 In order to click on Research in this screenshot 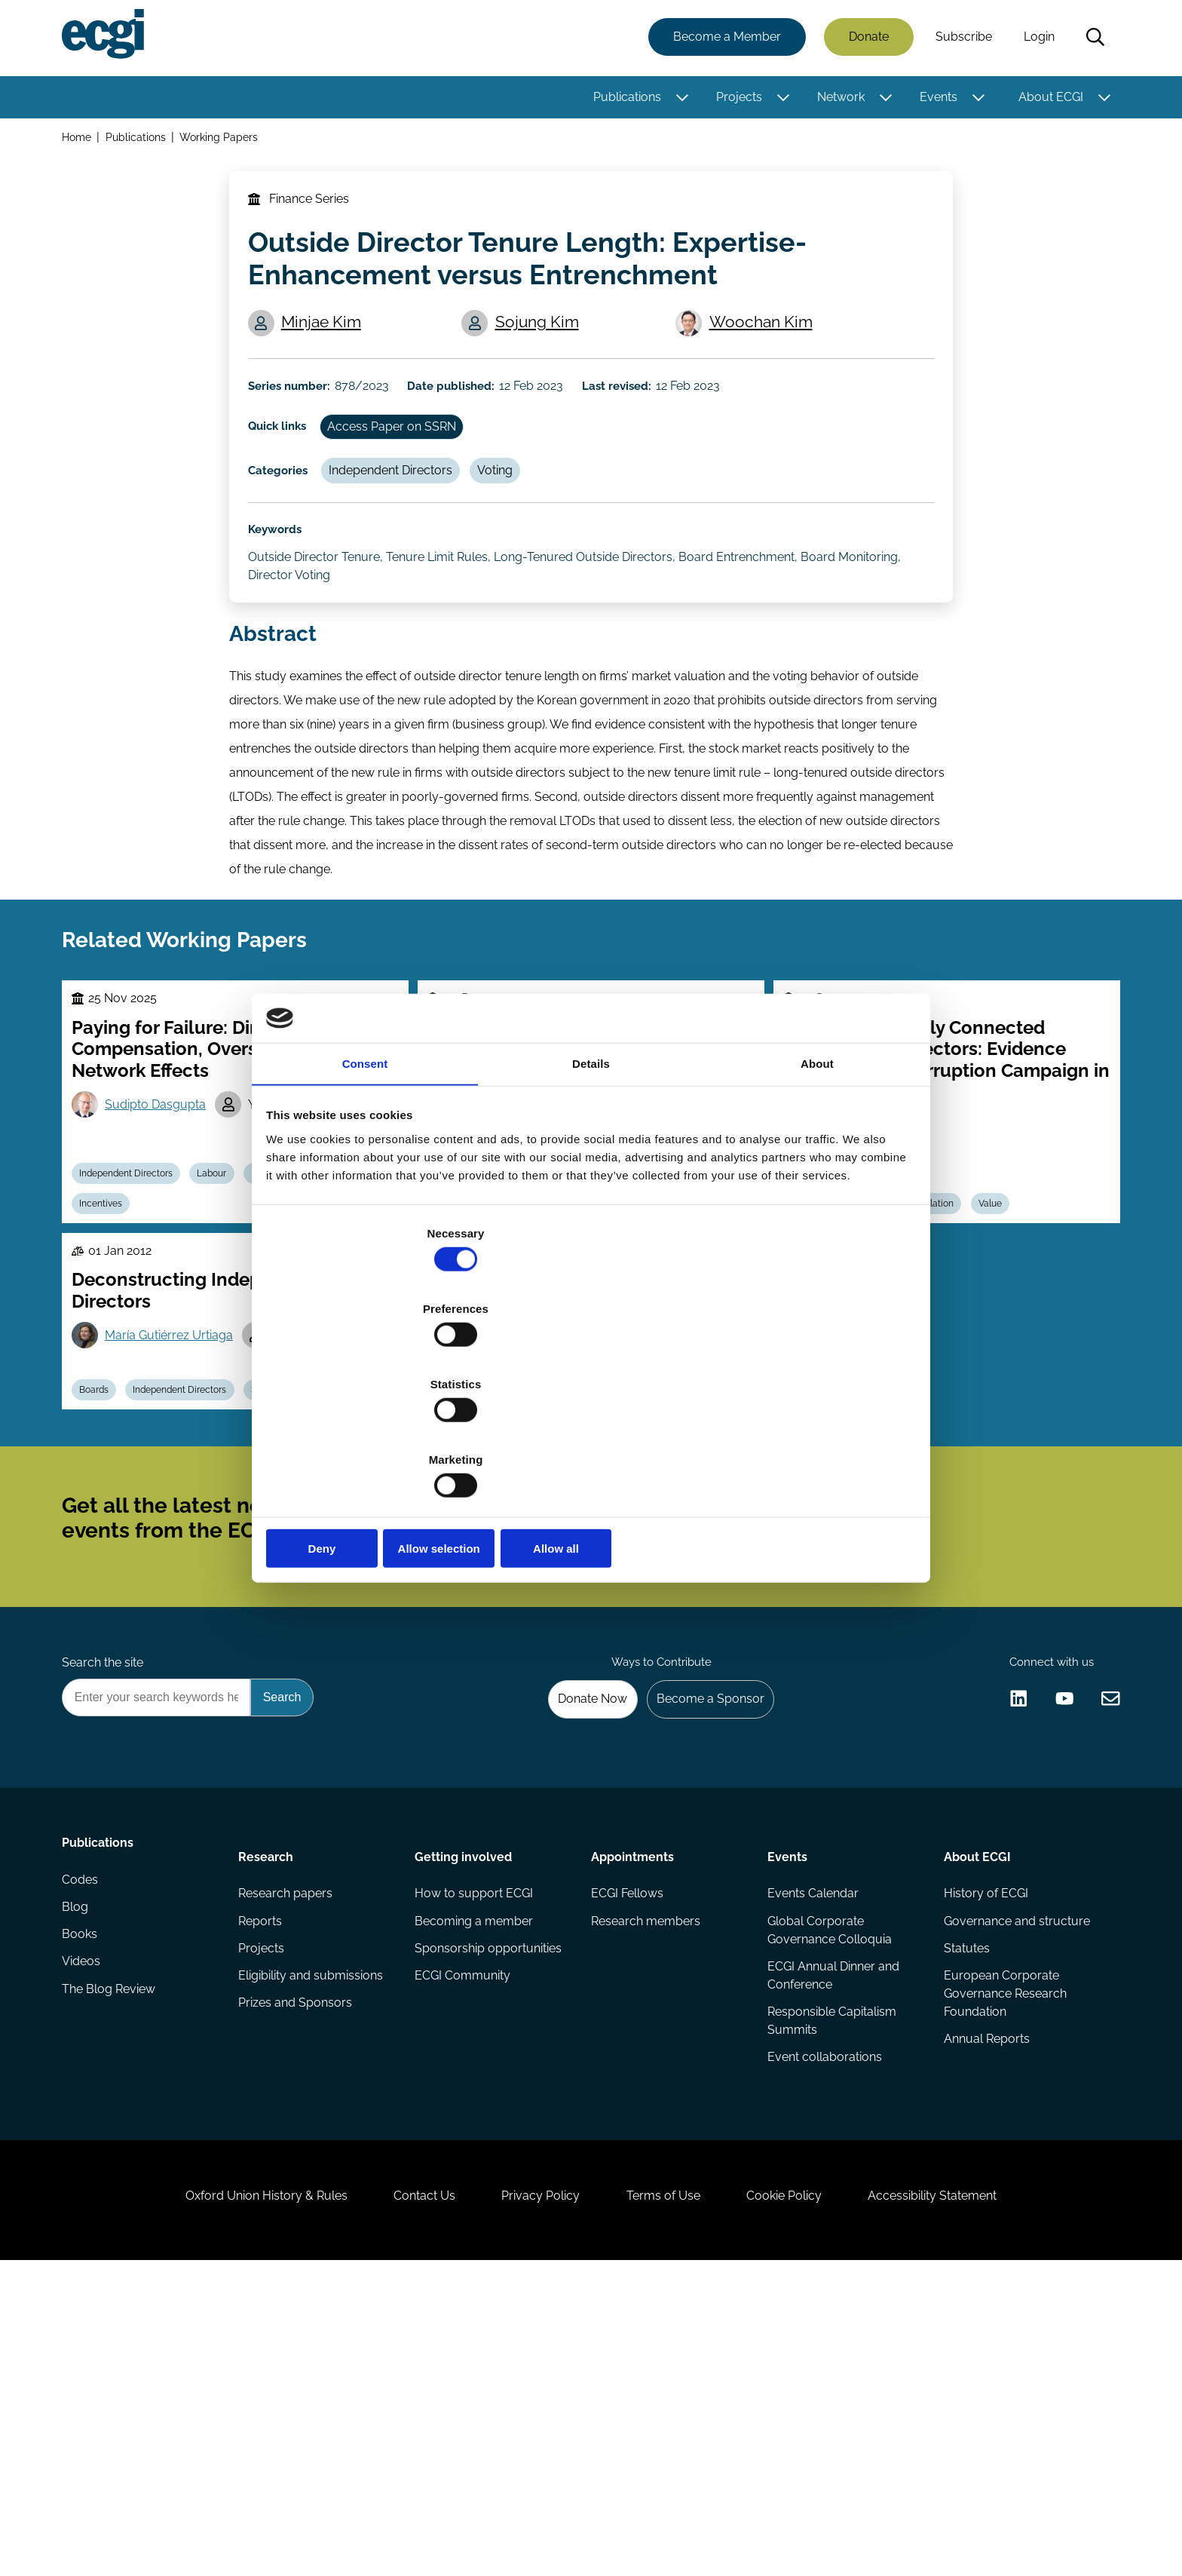, I will do `click(268, 2102)`.